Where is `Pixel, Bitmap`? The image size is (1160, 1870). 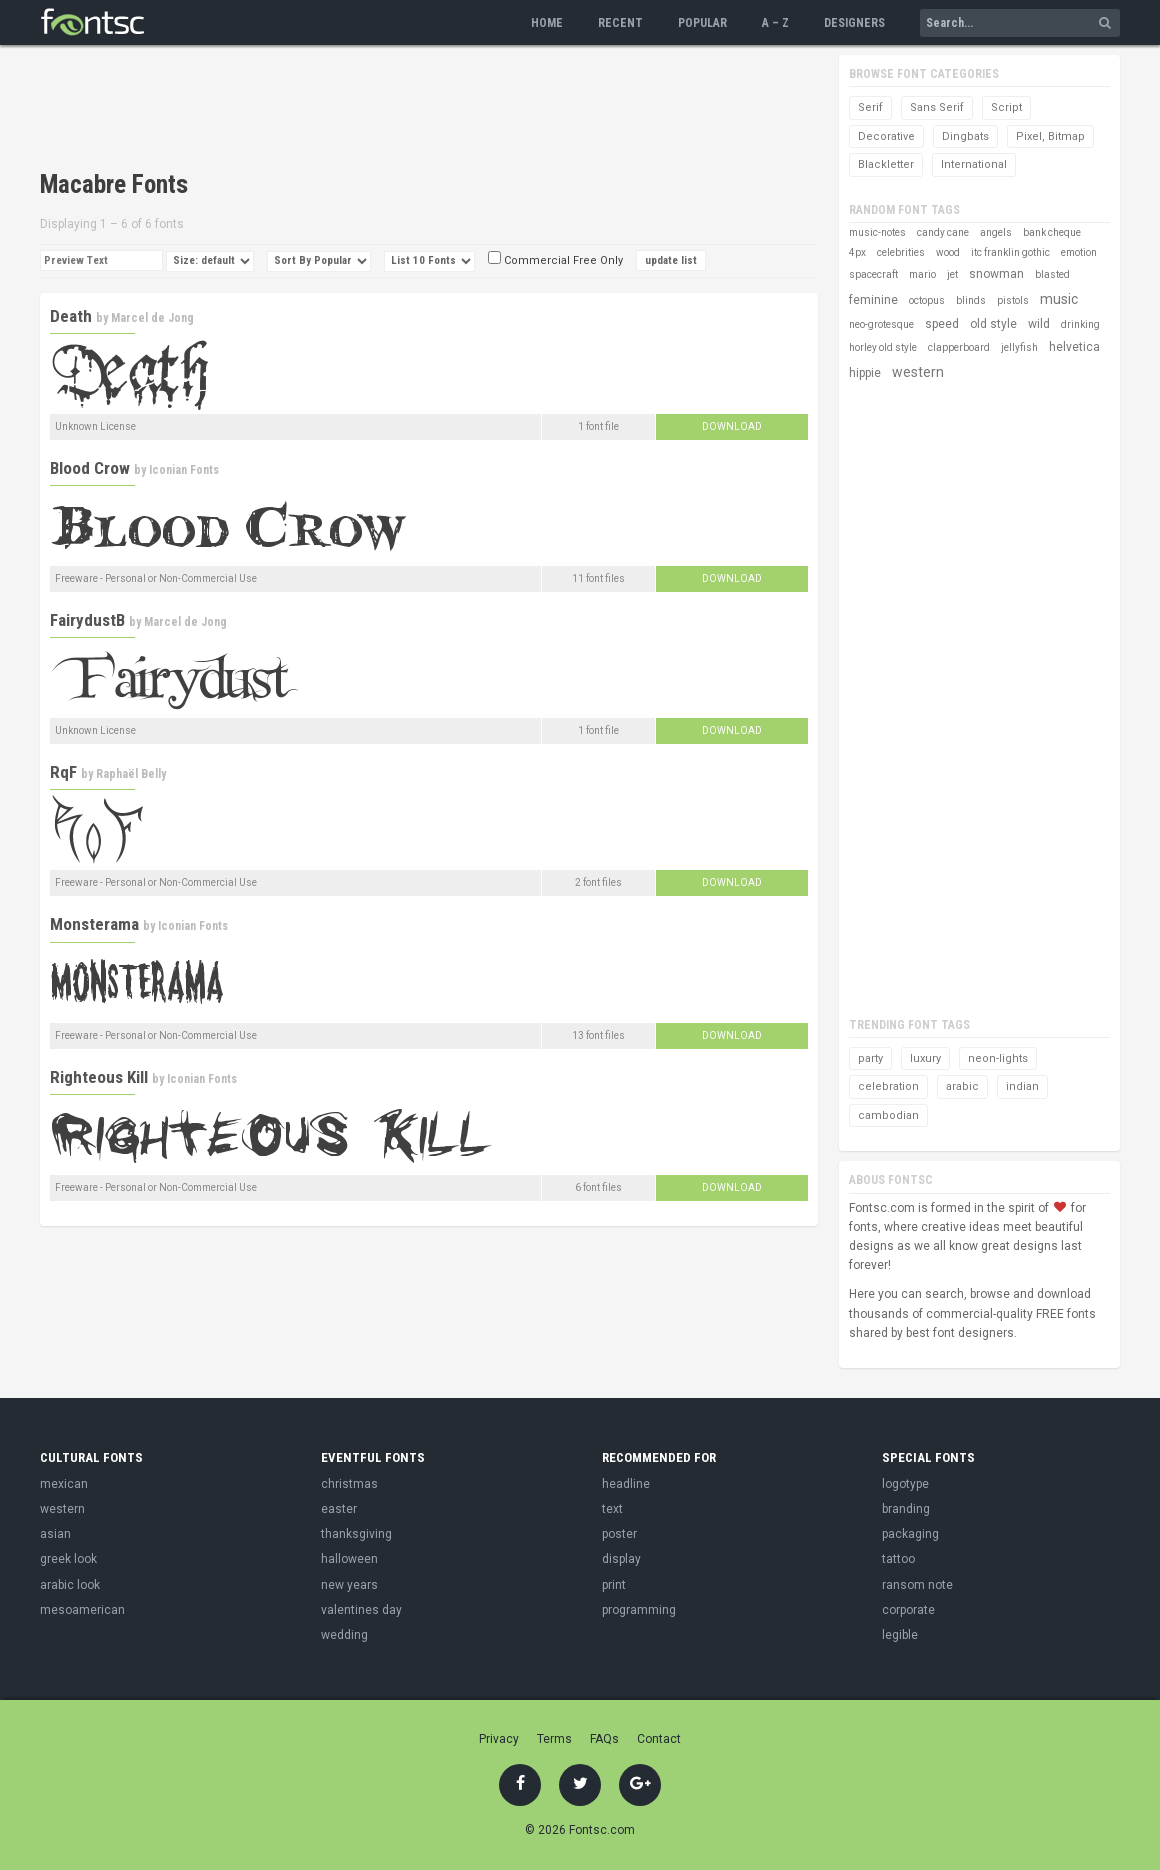
Pixel, Bitmap is located at coordinates (1050, 136).